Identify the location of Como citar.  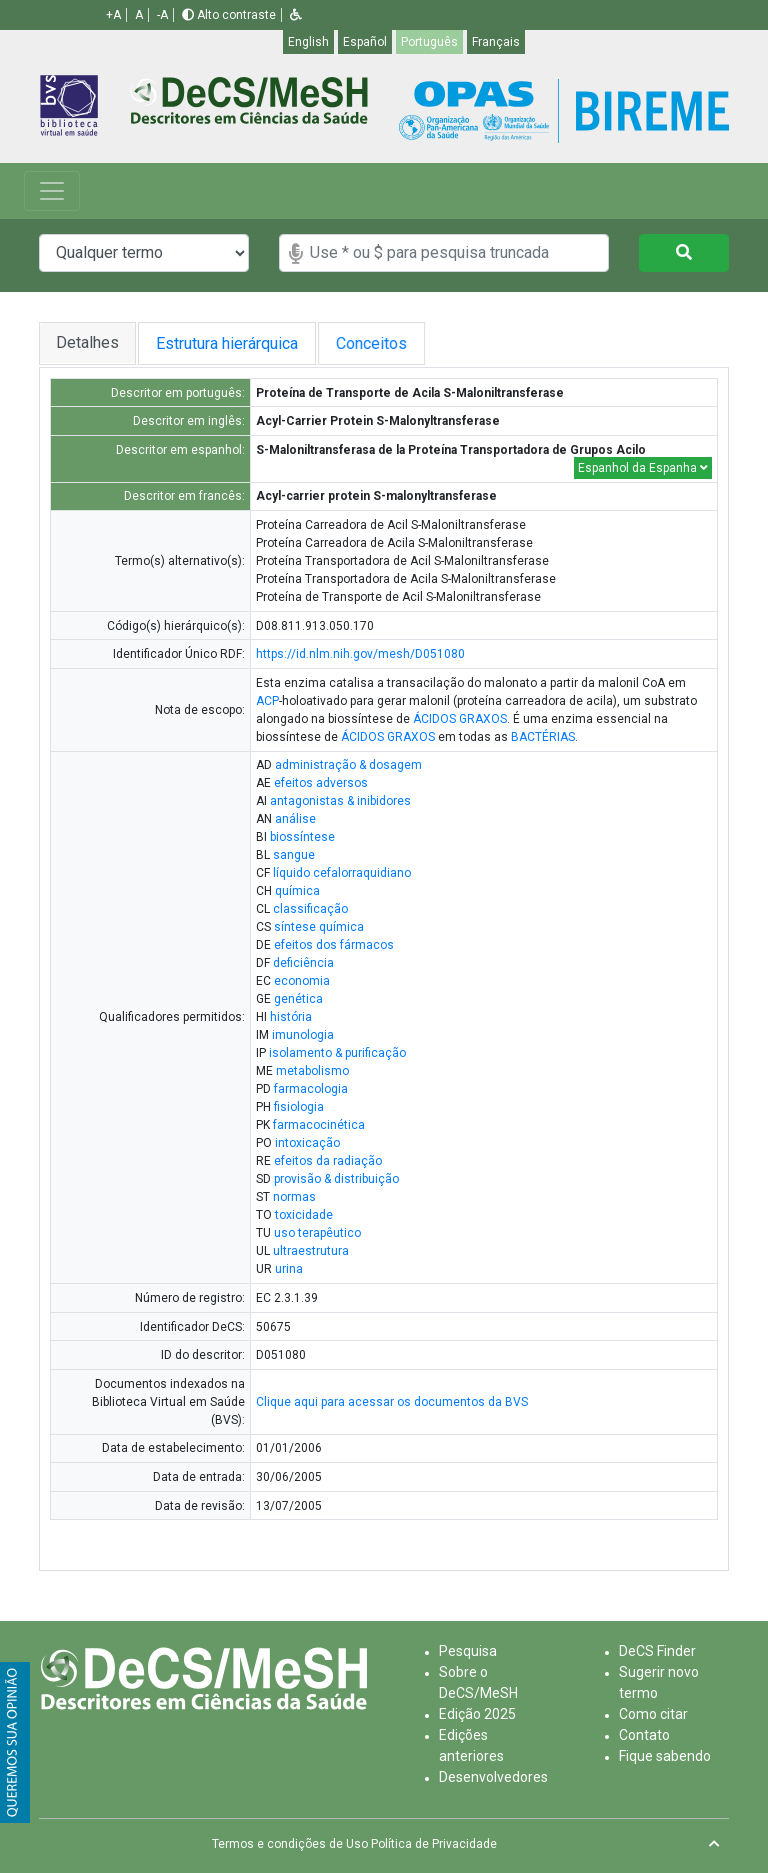
(653, 1714).